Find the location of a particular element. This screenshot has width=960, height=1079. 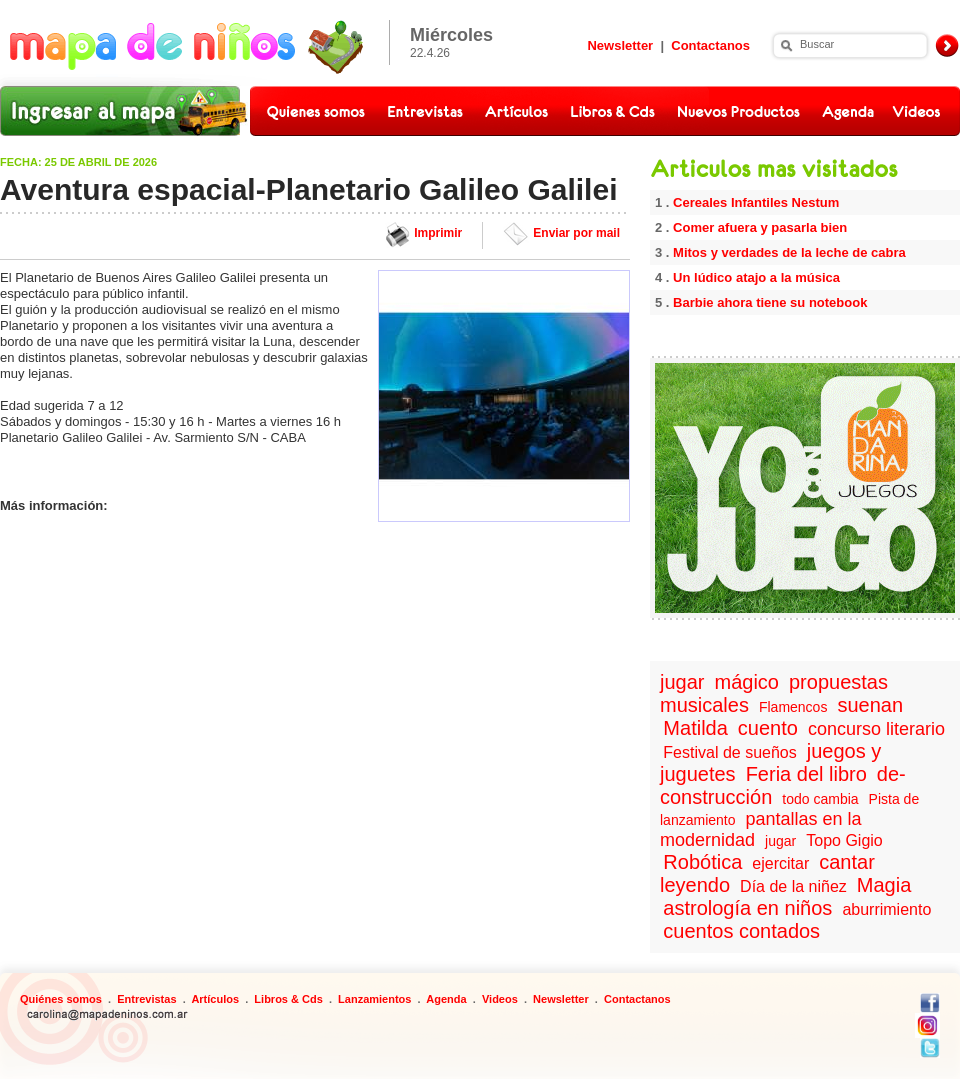

Cereales Infantiles Nestum is located at coordinates (756, 202).